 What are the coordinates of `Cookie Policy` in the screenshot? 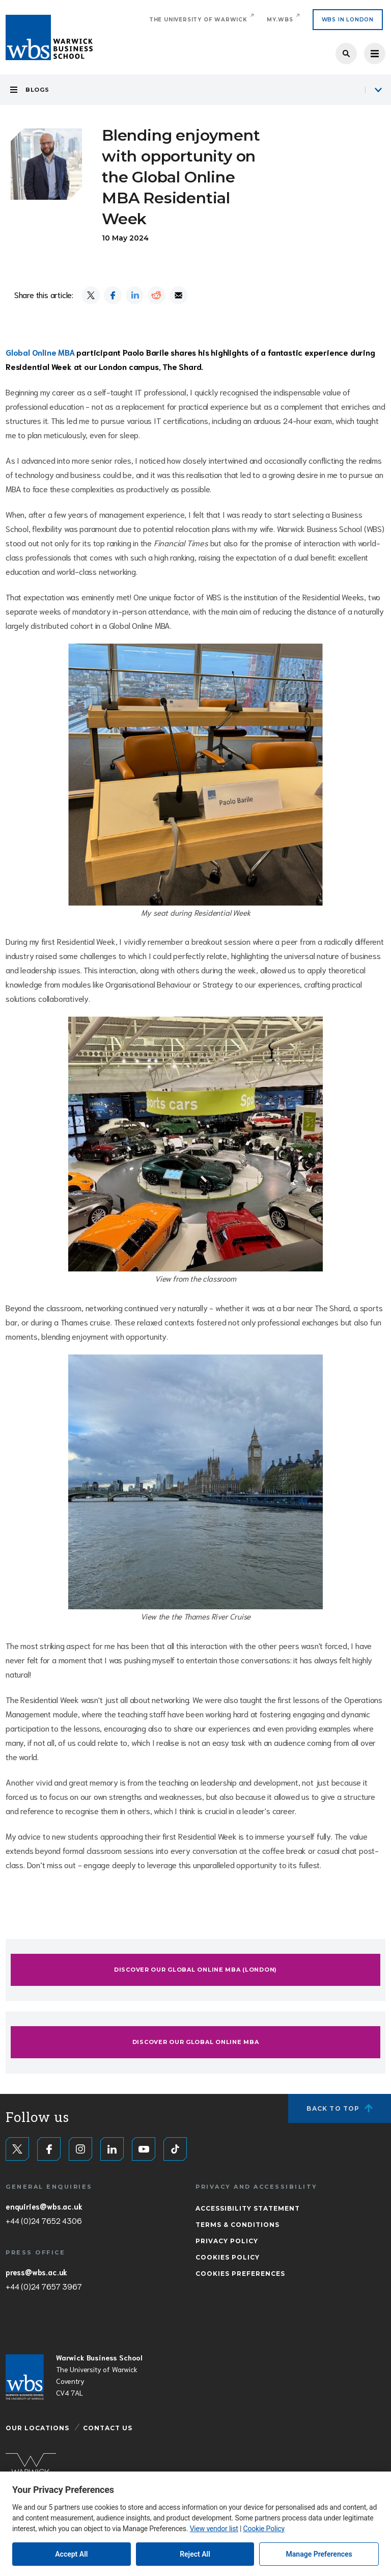 It's located at (264, 2529).